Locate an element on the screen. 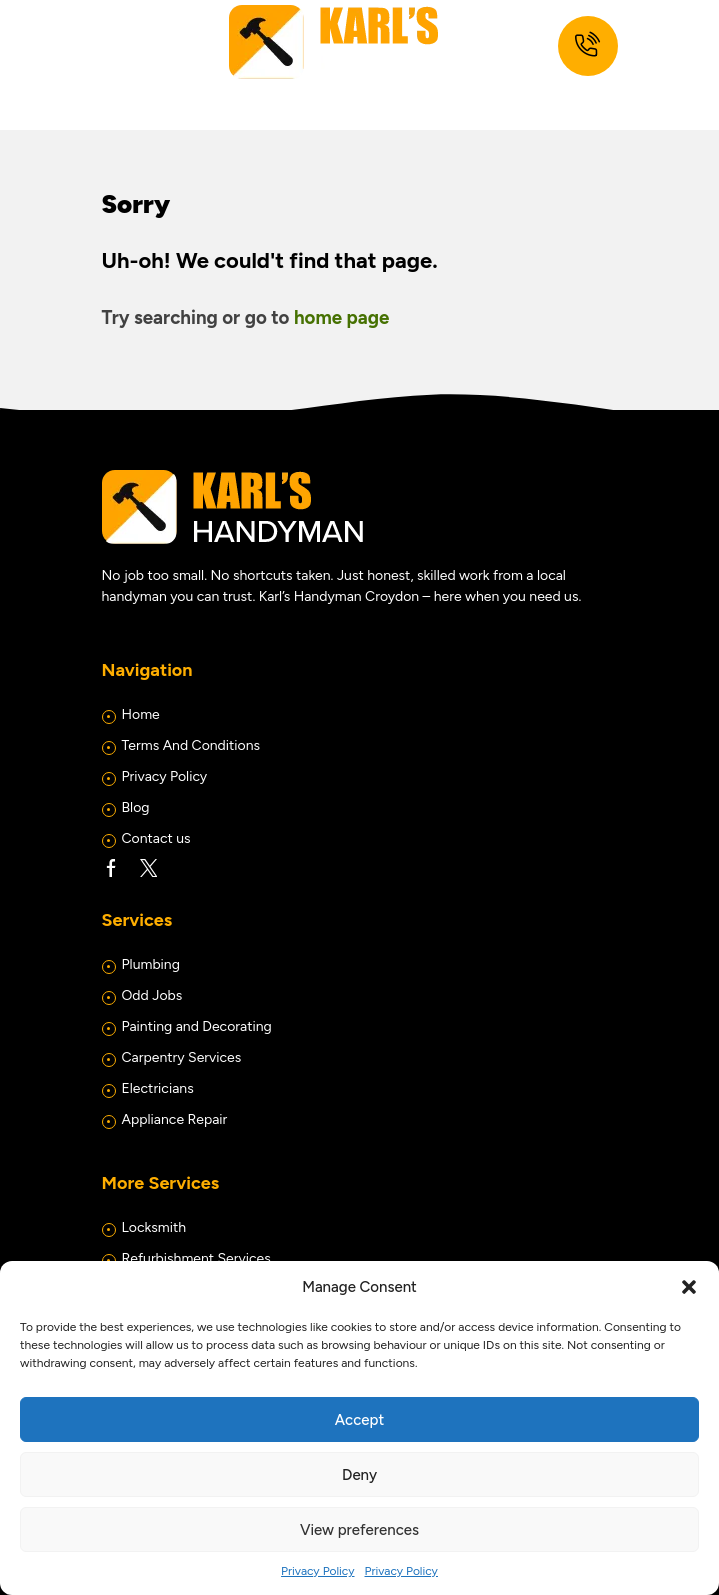  Home is located at coordinates (141, 714).